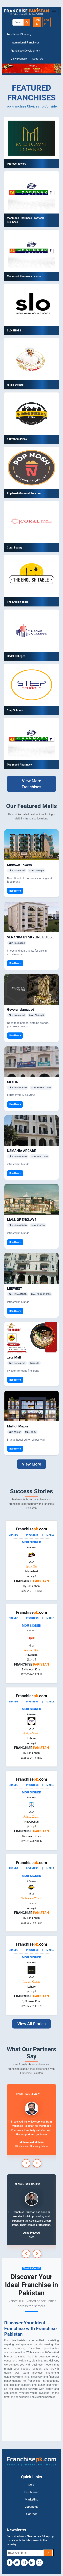 This screenshot has height=2576, width=63. Describe the element at coordinates (31, 2485) in the screenshot. I see `FAQS` at that location.